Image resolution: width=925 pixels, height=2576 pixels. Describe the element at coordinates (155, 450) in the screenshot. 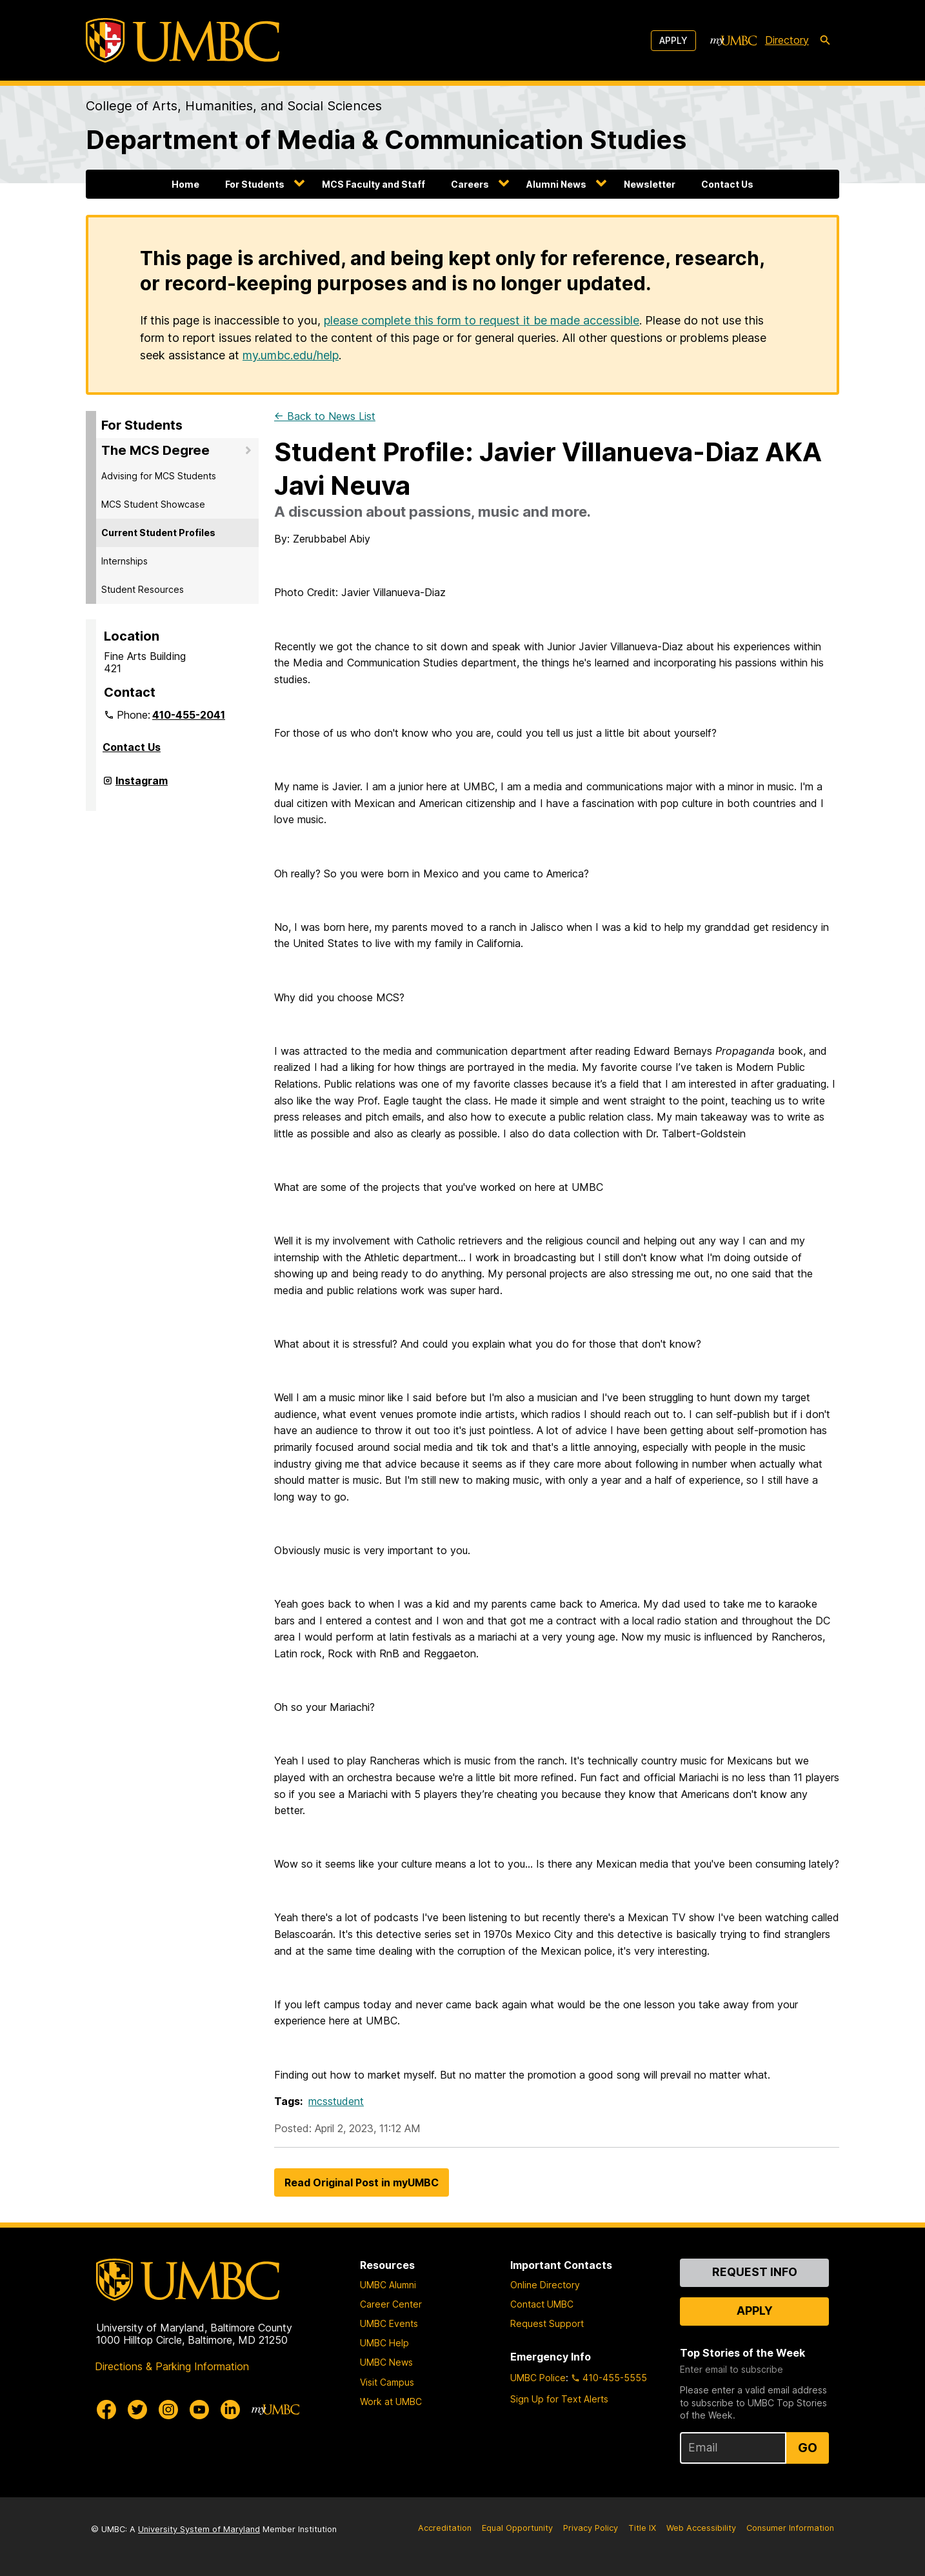

I see `The MCS Degree [button]` at that location.